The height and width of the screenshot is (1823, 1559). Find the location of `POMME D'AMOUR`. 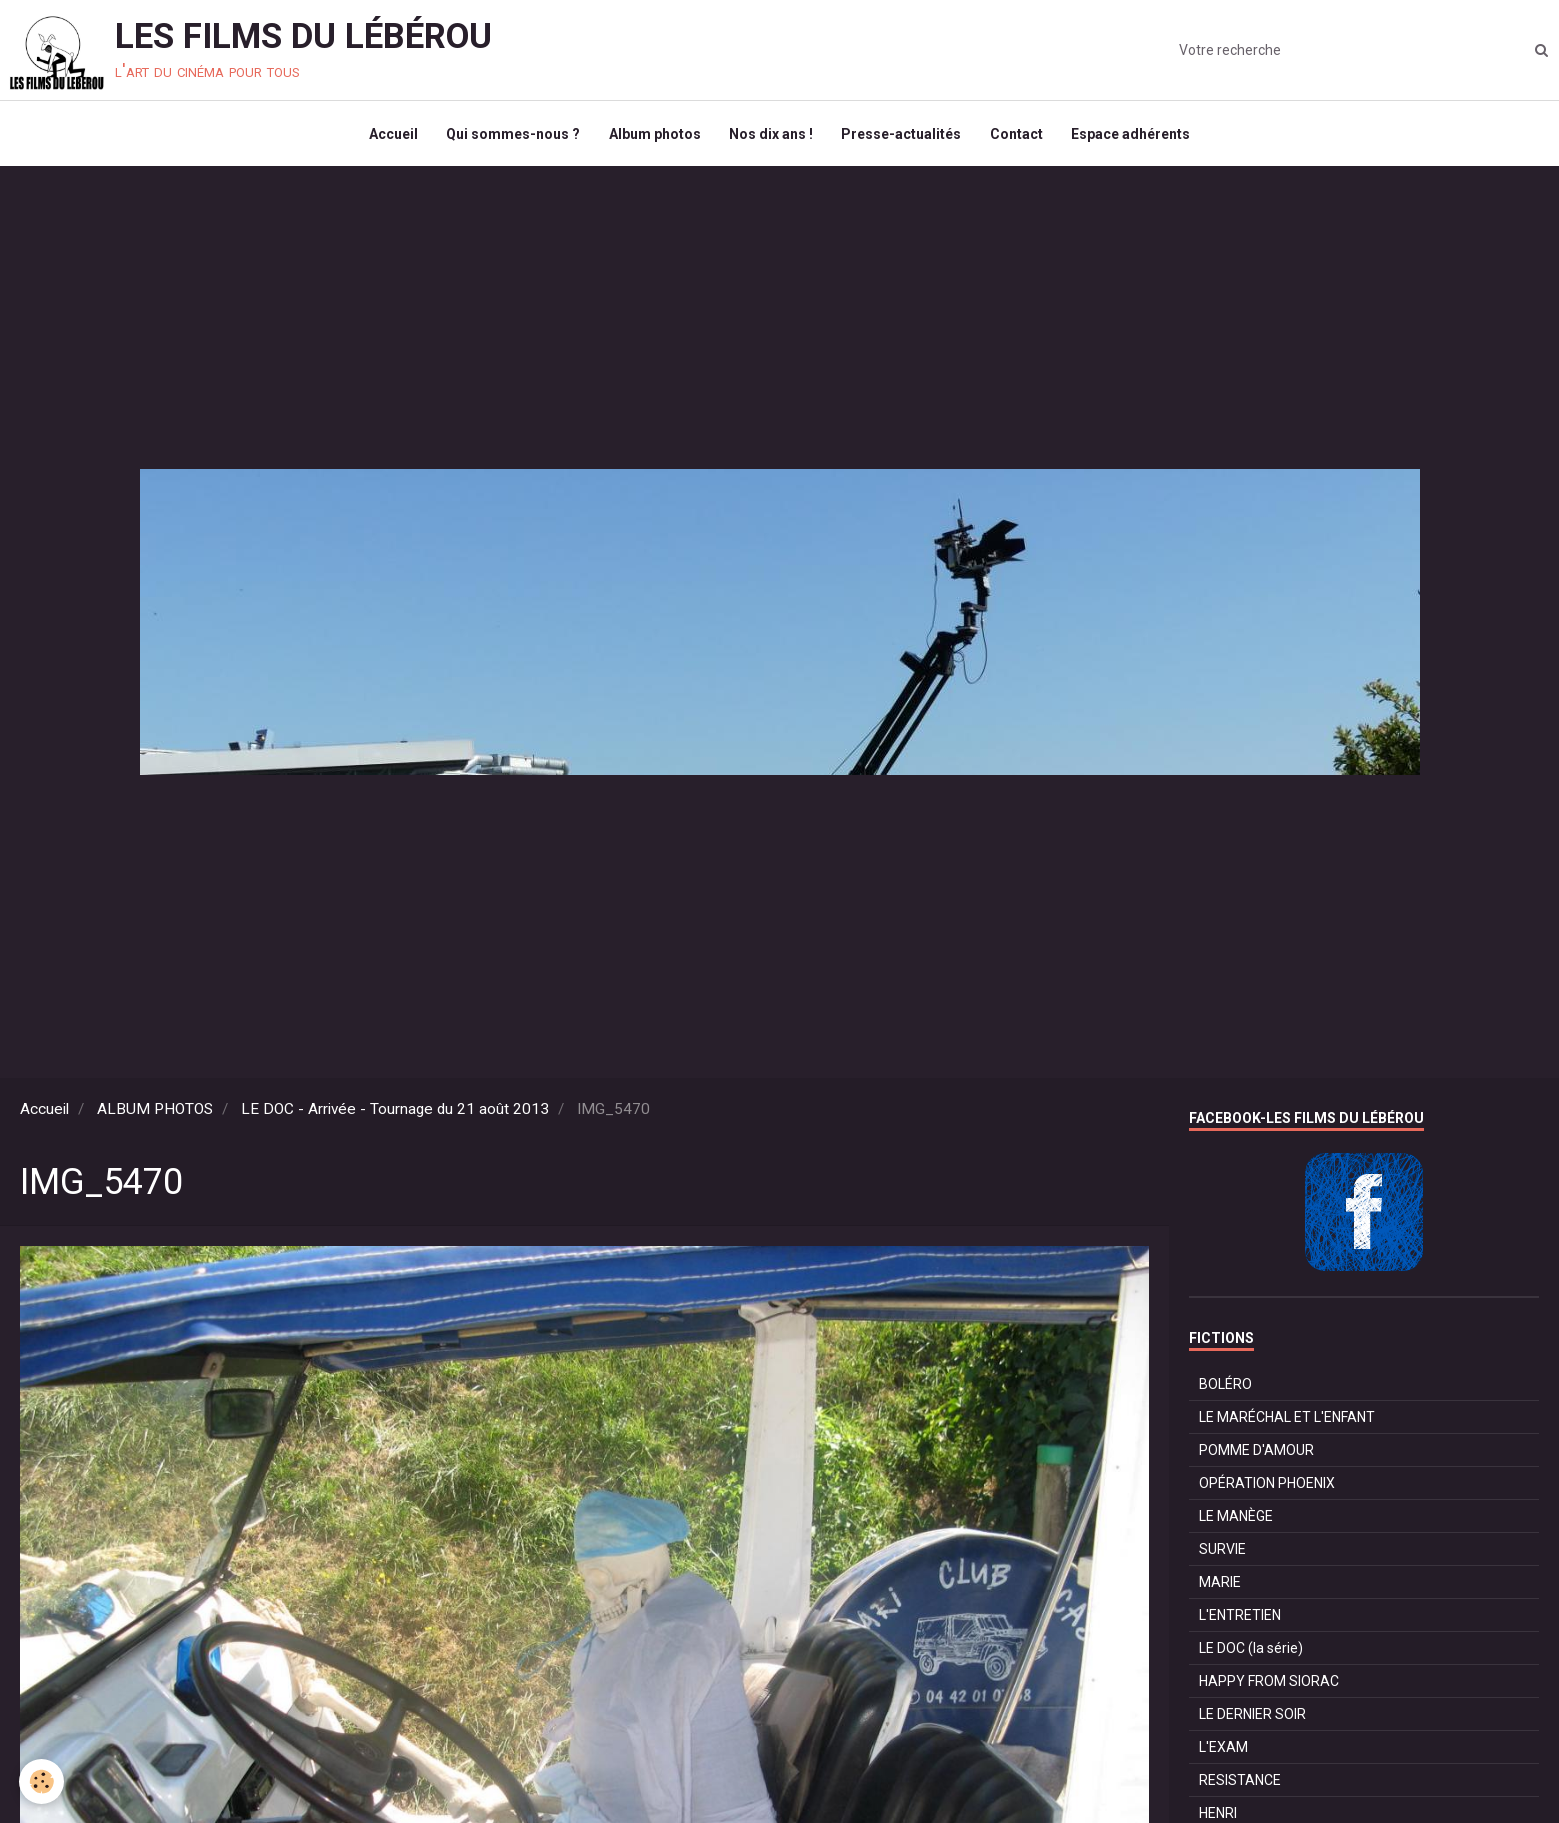

POMME D'AMOUR is located at coordinates (1256, 1454).